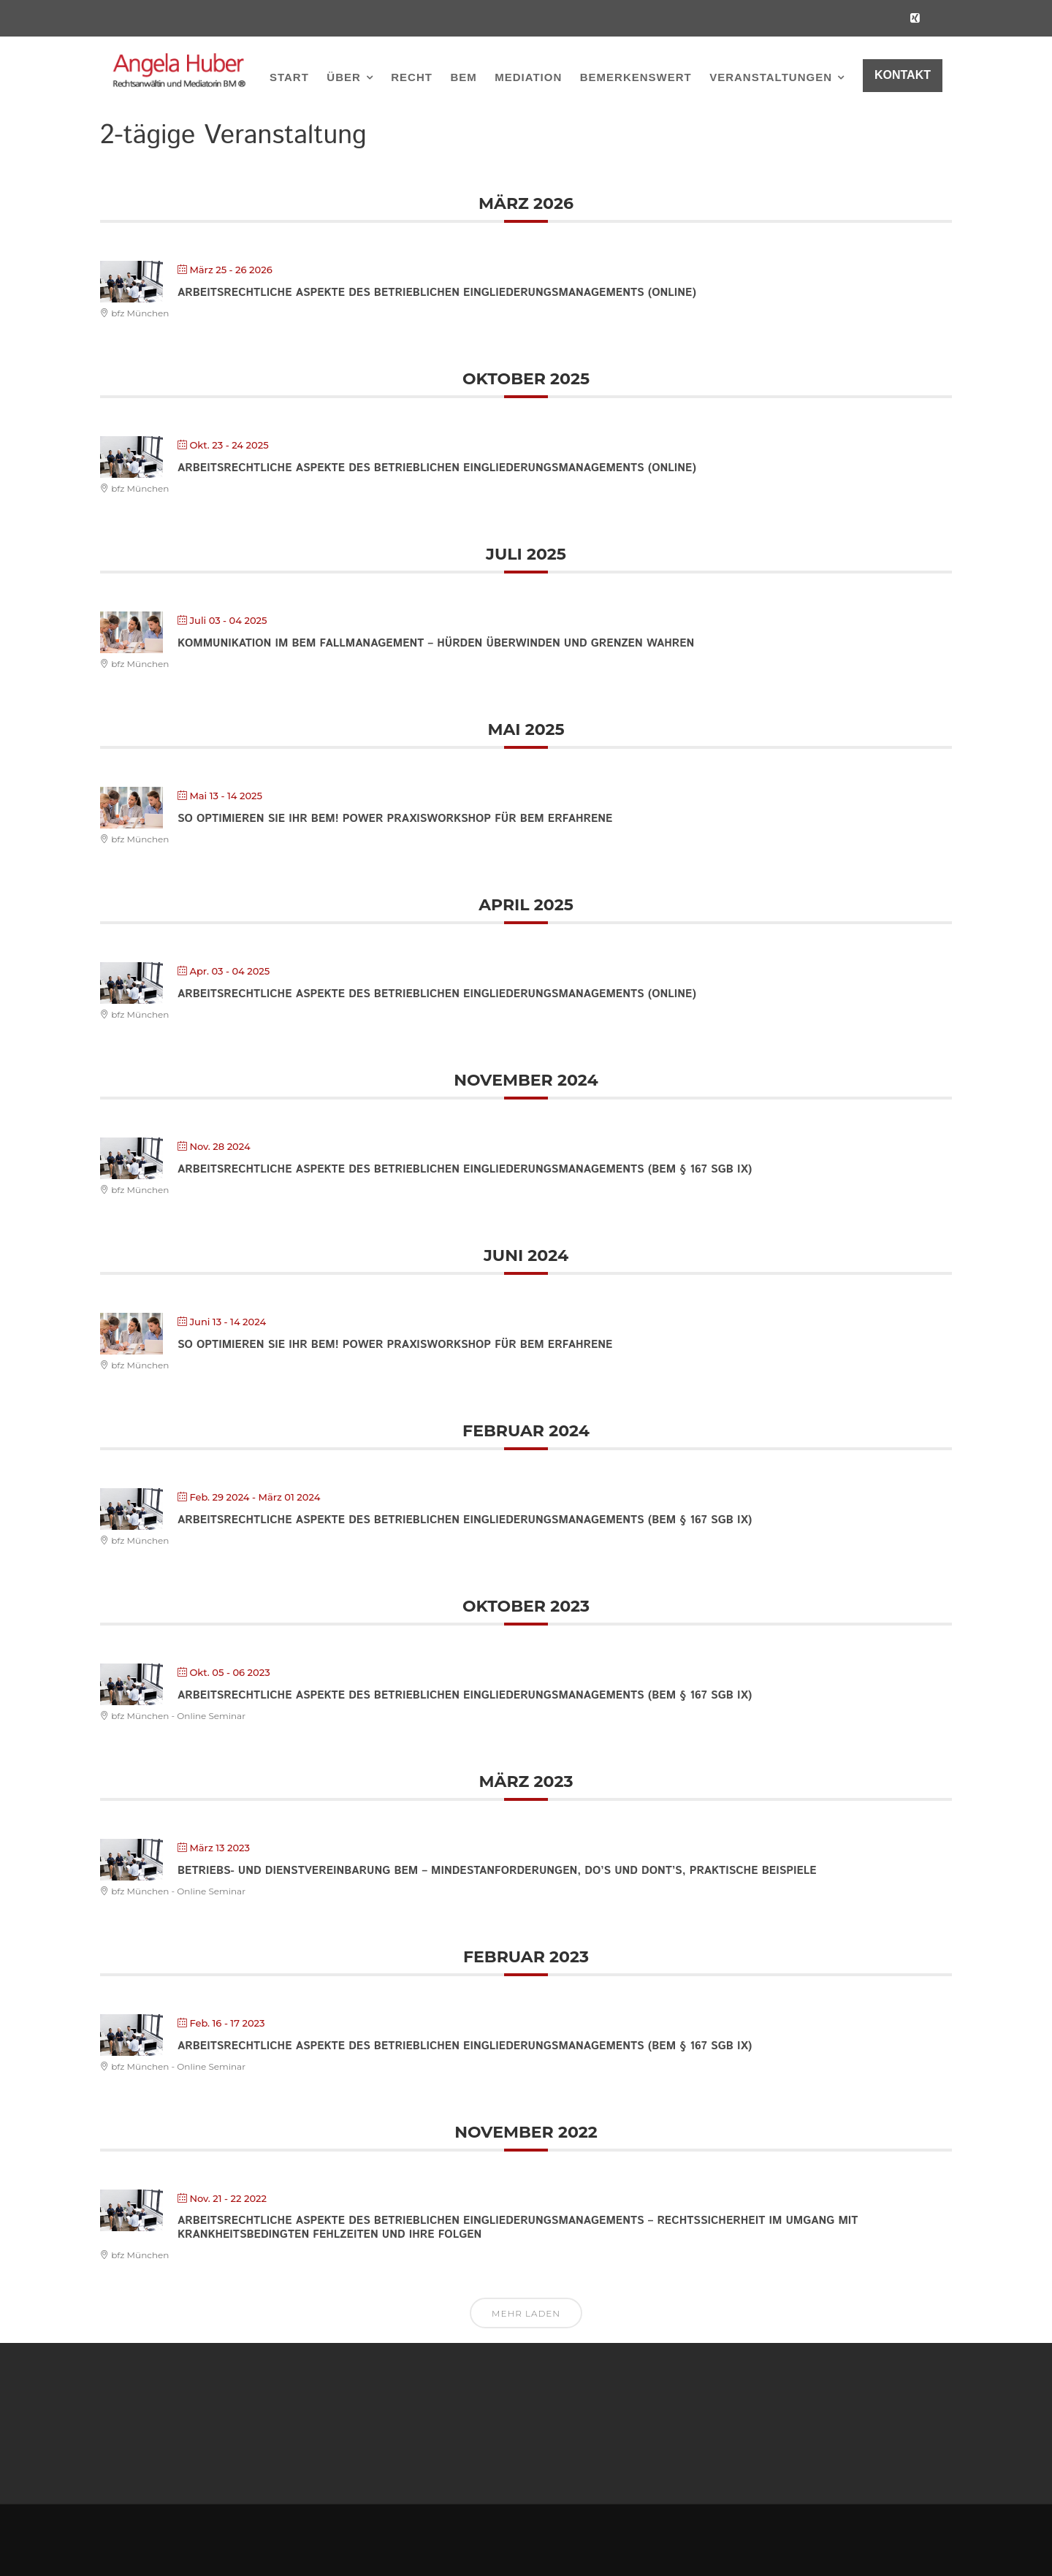 Image resolution: width=1052 pixels, height=2576 pixels. What do you see at coordinates (465, 1169) in the screenshot?
I see `Arbeitsrechtliche Aspekte des Betrieblichen Eingliederungsmanagements (BEM § 167 SGB IX)` at bounding box center [465, 1169].